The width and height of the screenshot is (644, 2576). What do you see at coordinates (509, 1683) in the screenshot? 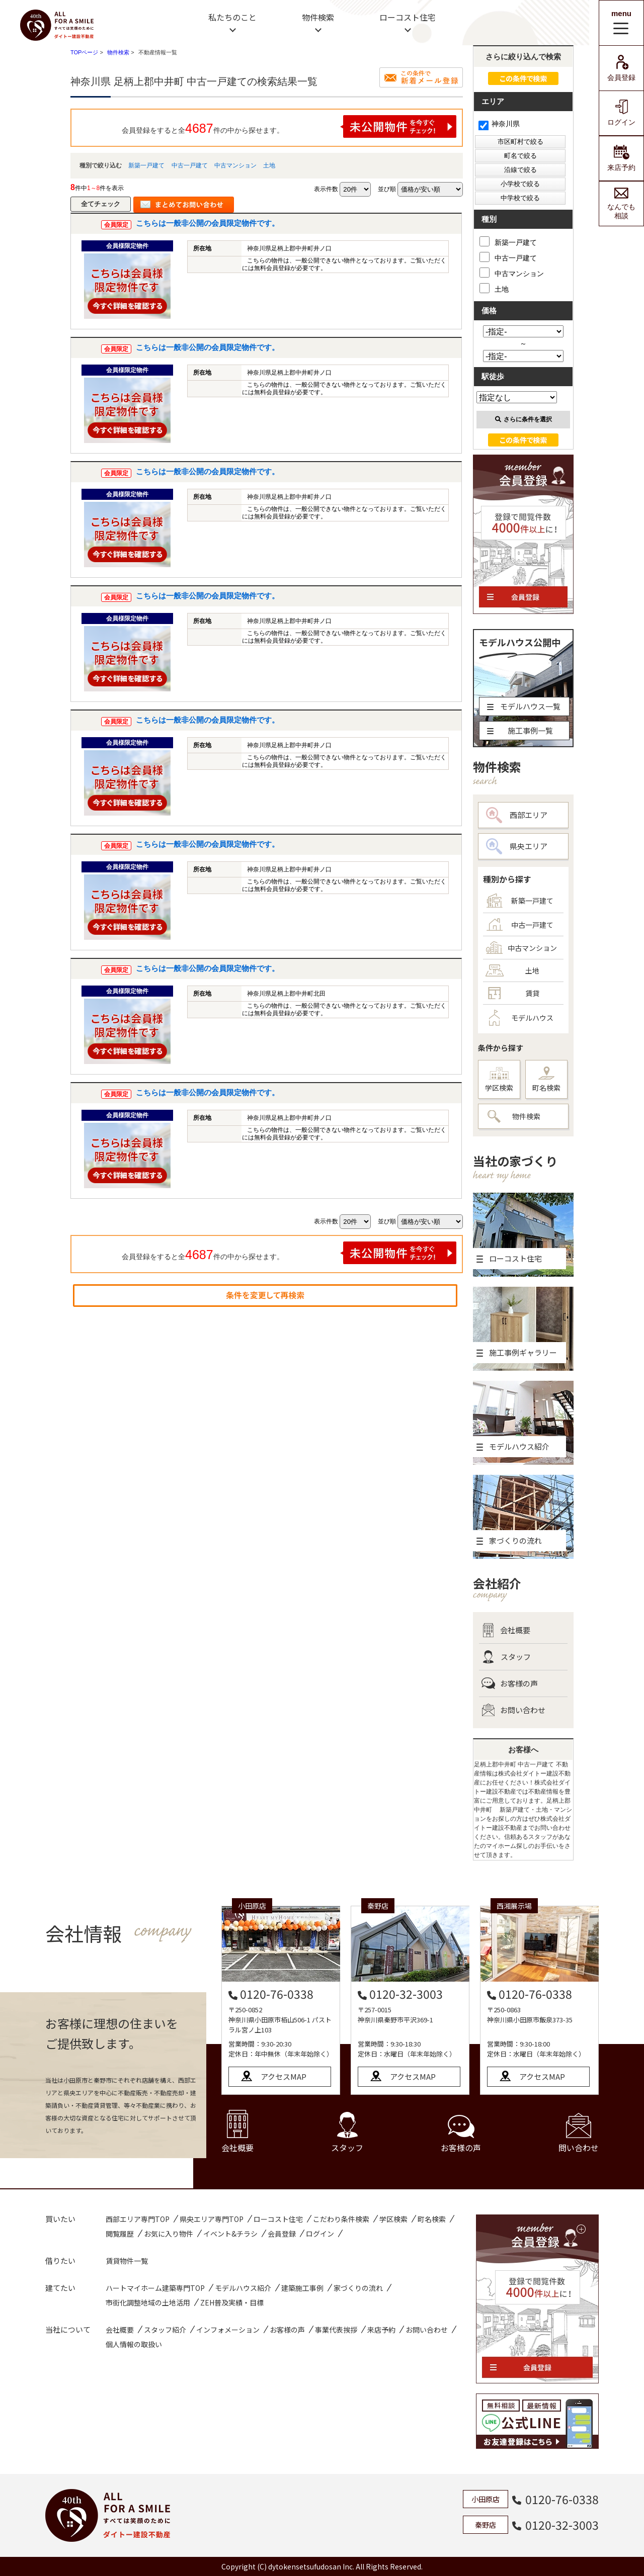
I see `お客様の声` at bounding box center [509, 1683].